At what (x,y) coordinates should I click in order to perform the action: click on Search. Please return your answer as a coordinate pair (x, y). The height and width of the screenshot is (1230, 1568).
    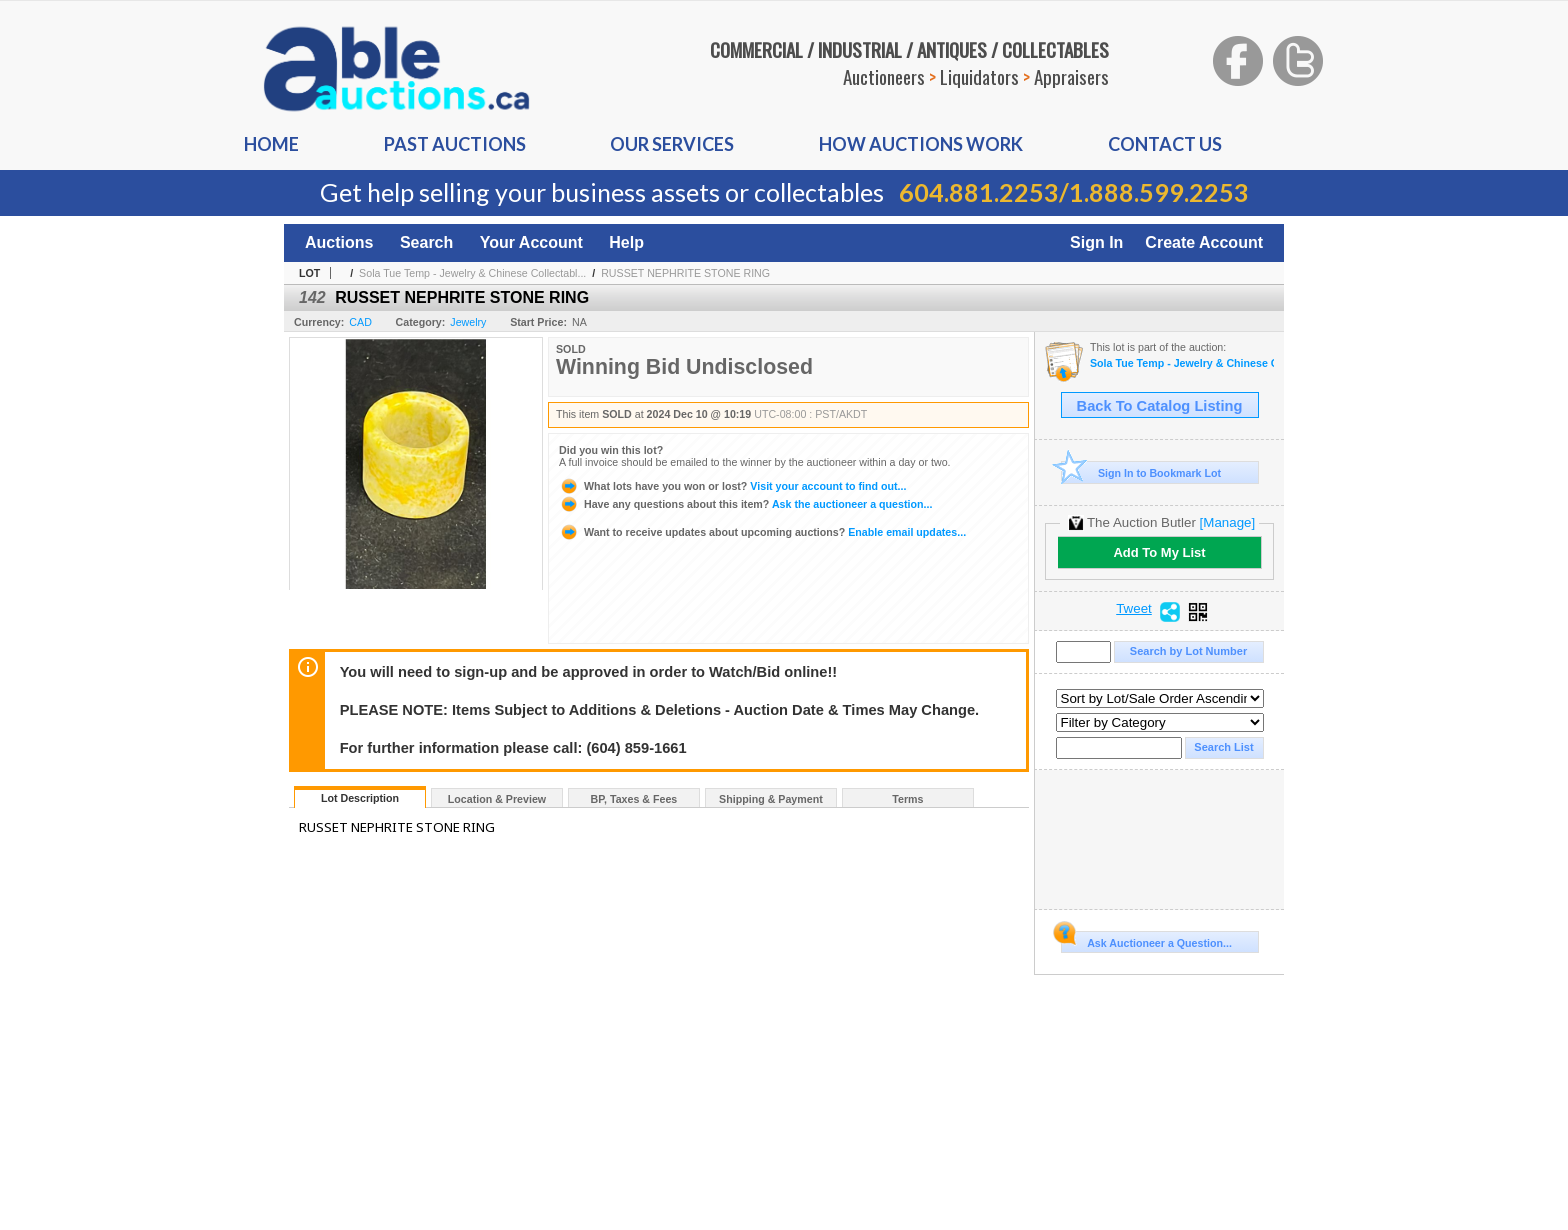
    Looking at the image, I should click on (426, 242).